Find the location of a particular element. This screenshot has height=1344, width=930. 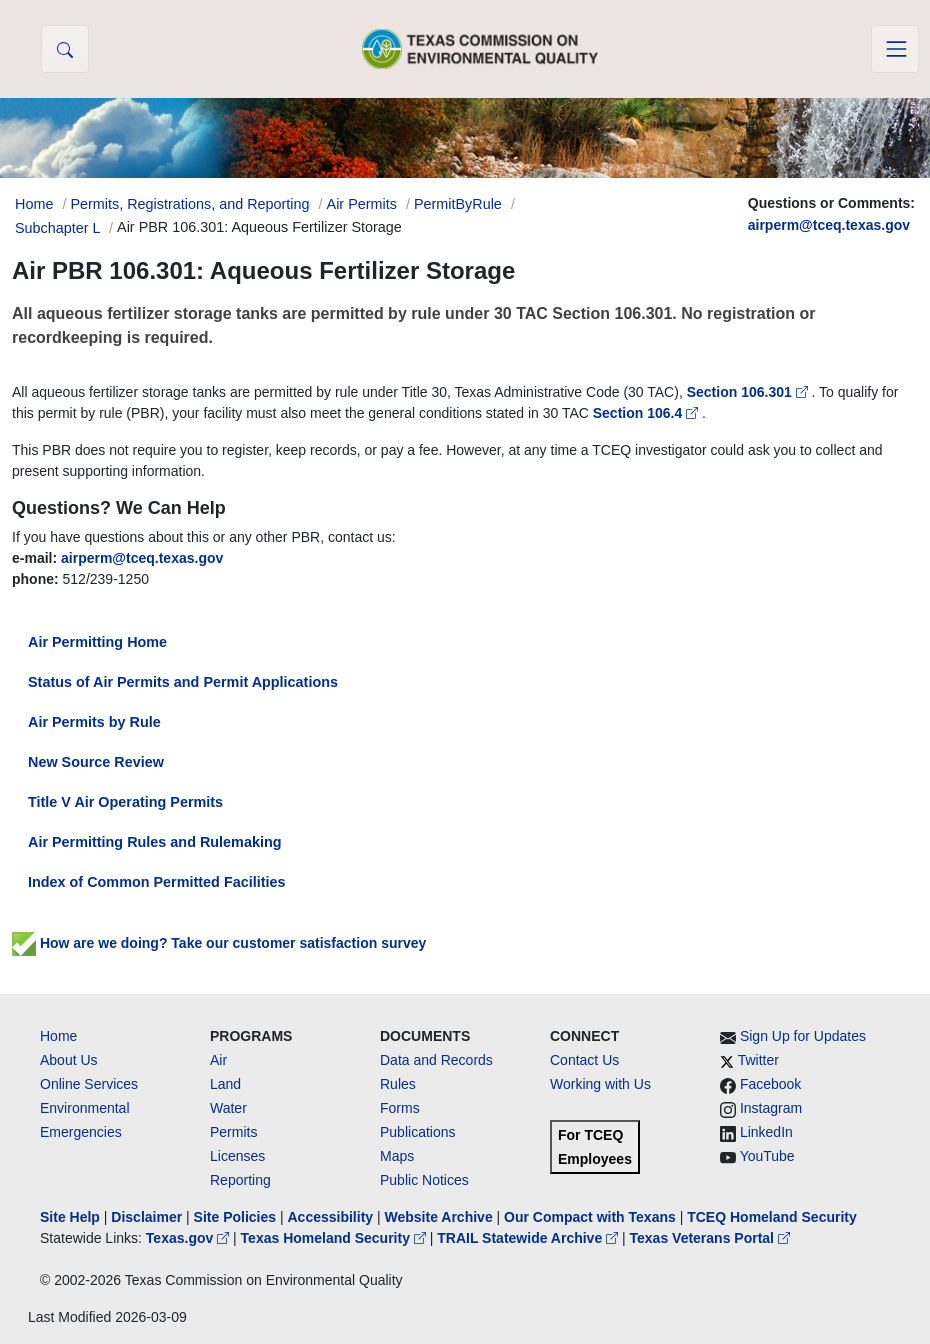

Accessibility is located at coordinates (332, 1217).